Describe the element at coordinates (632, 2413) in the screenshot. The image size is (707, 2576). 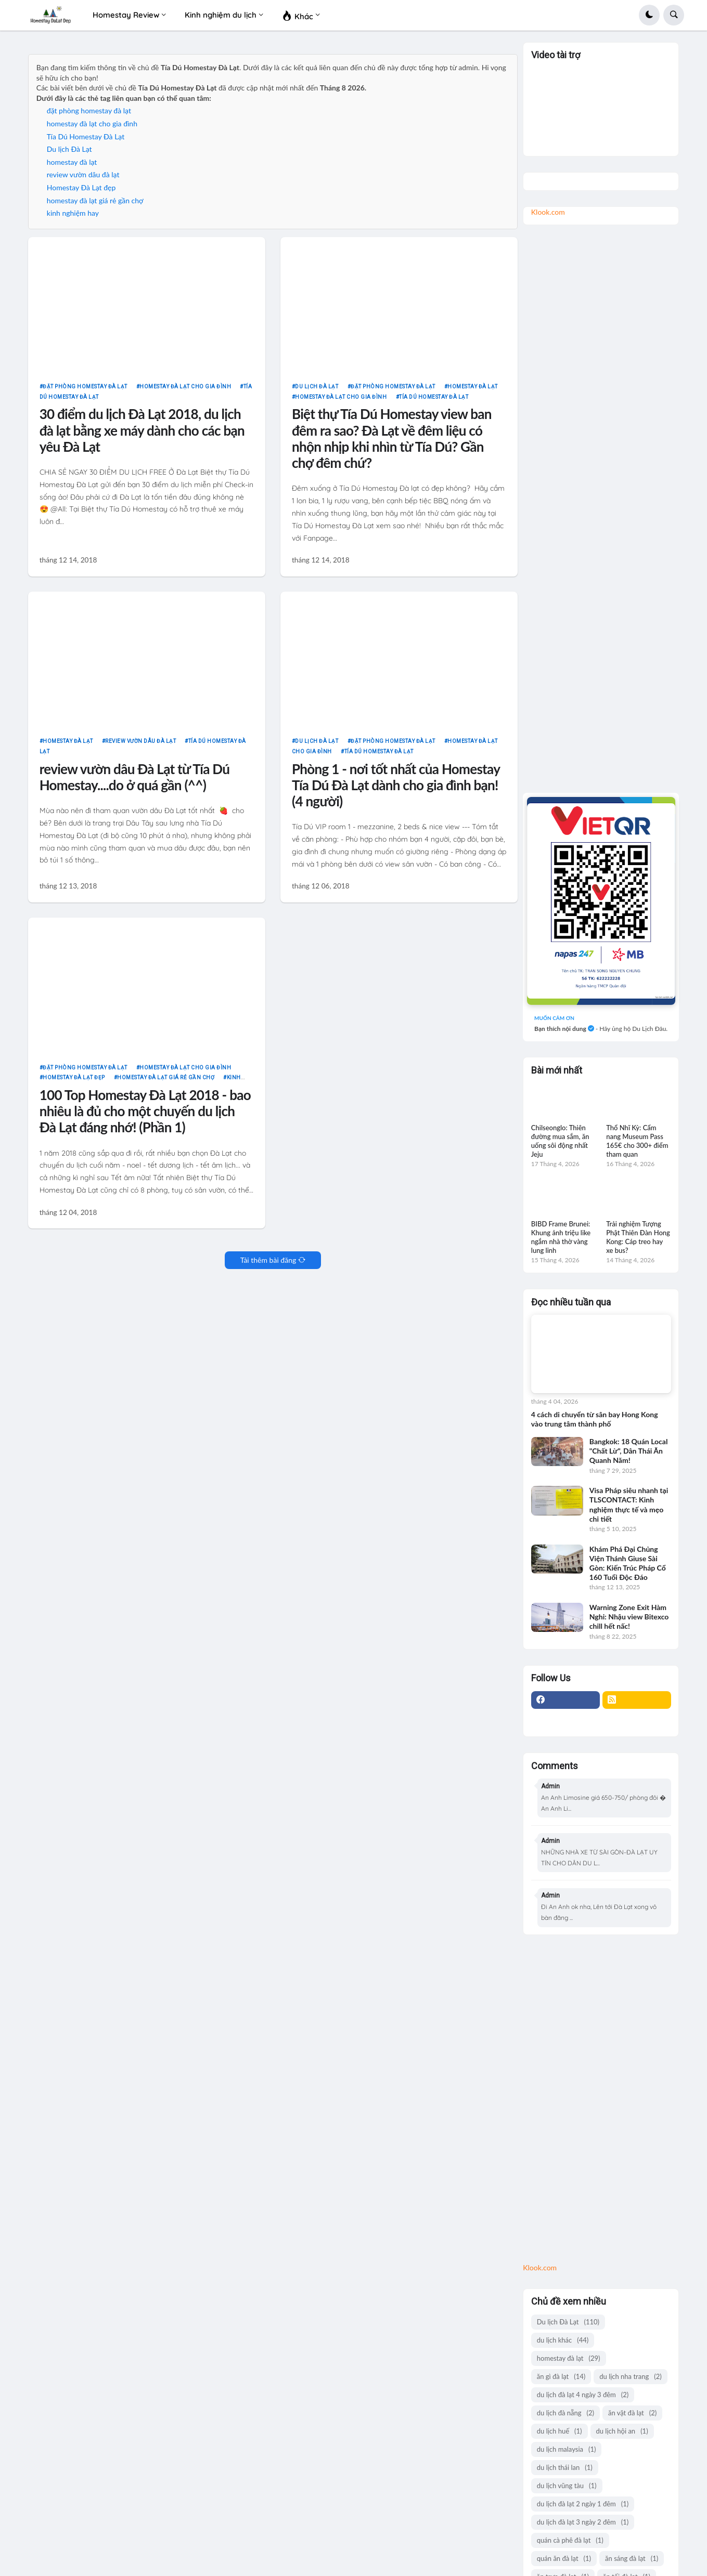
I see `ăn vặt đà lạt` at that location.